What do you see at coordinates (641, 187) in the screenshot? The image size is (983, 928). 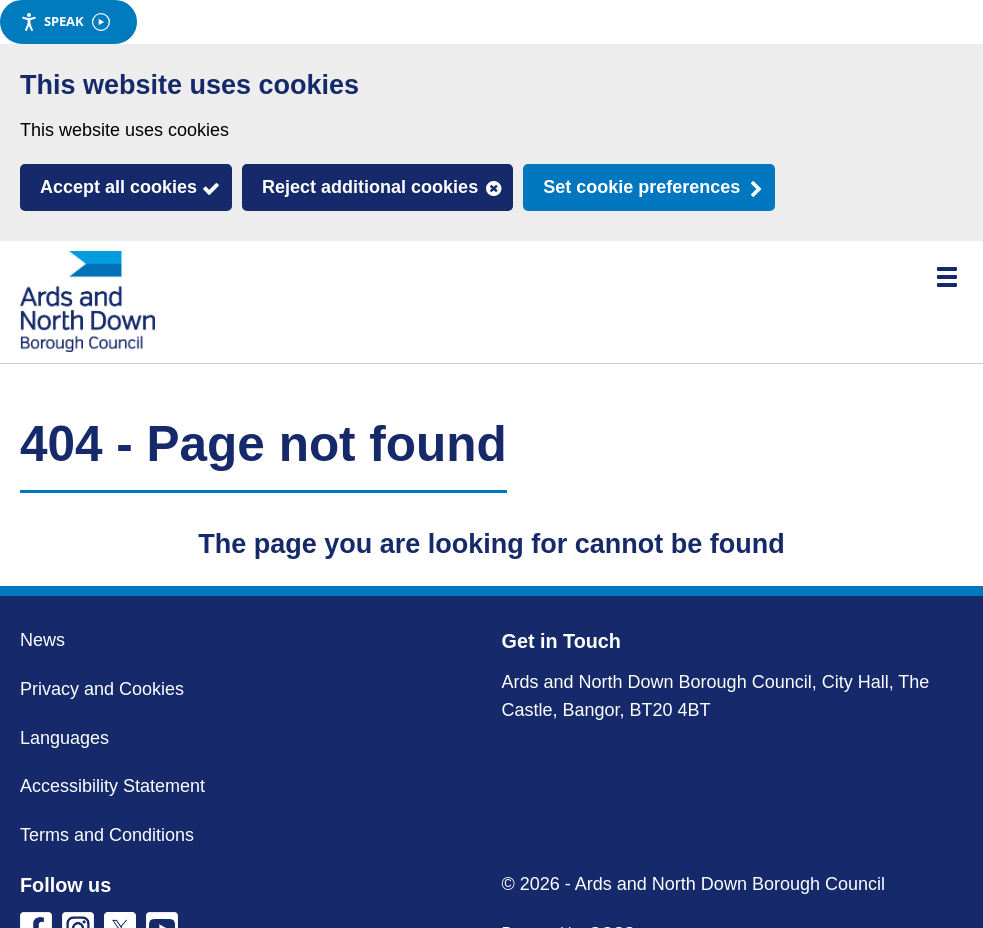 I see `Set cookie preferences` at bounding box center [641, 187].